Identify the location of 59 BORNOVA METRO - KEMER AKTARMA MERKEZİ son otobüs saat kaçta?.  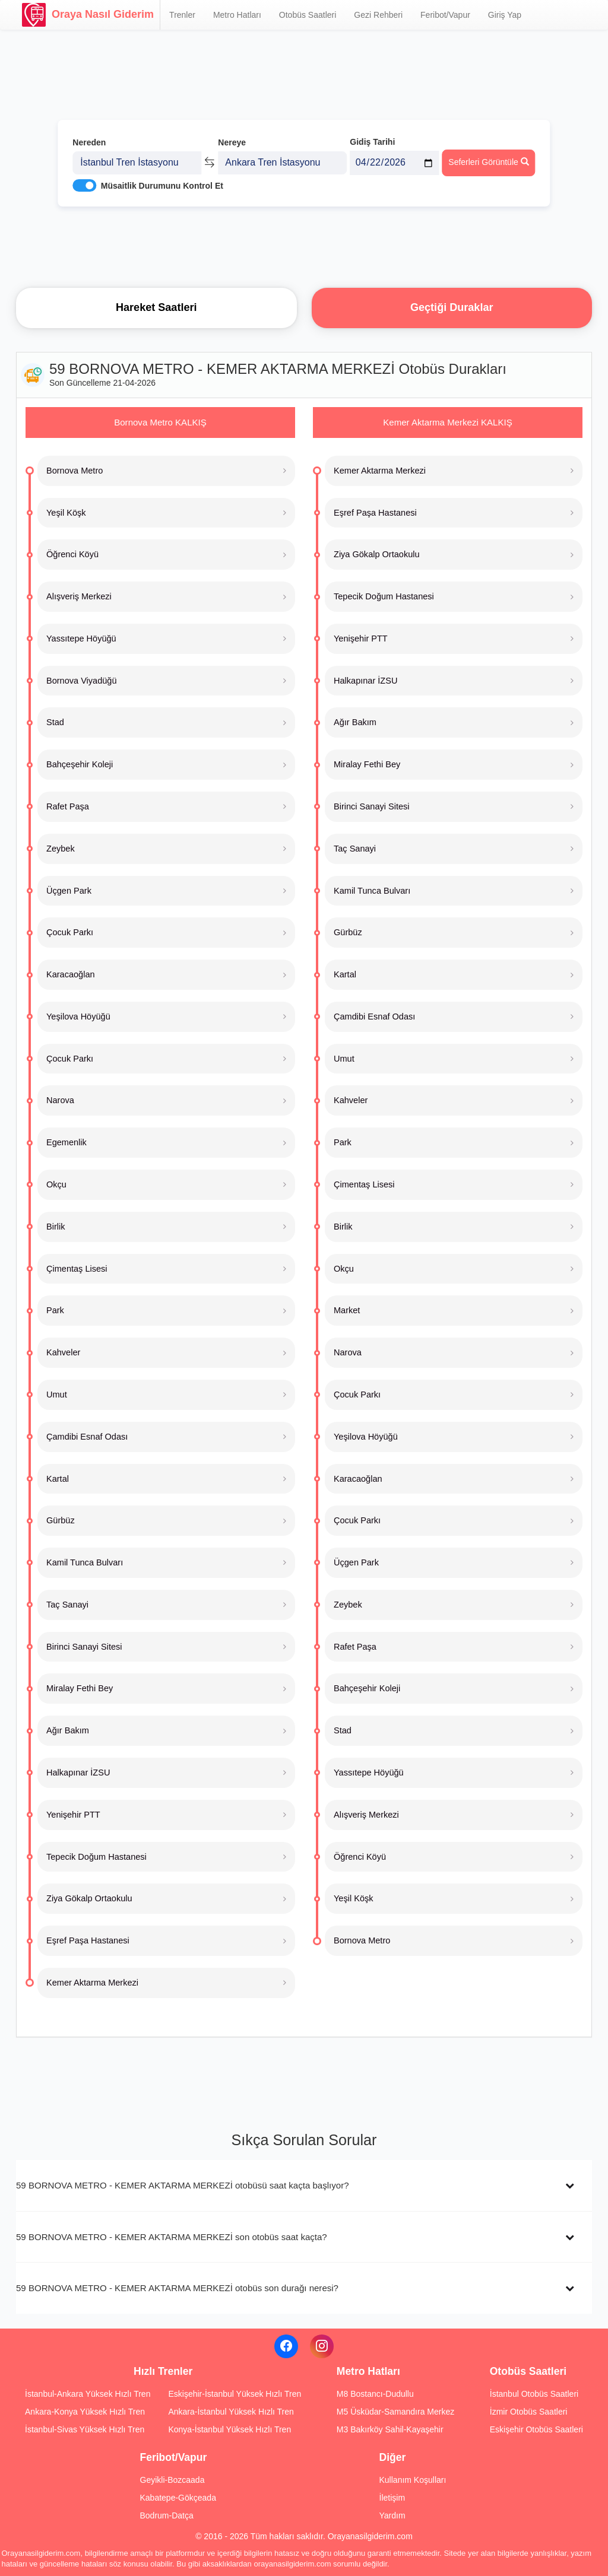
(171, 2237).